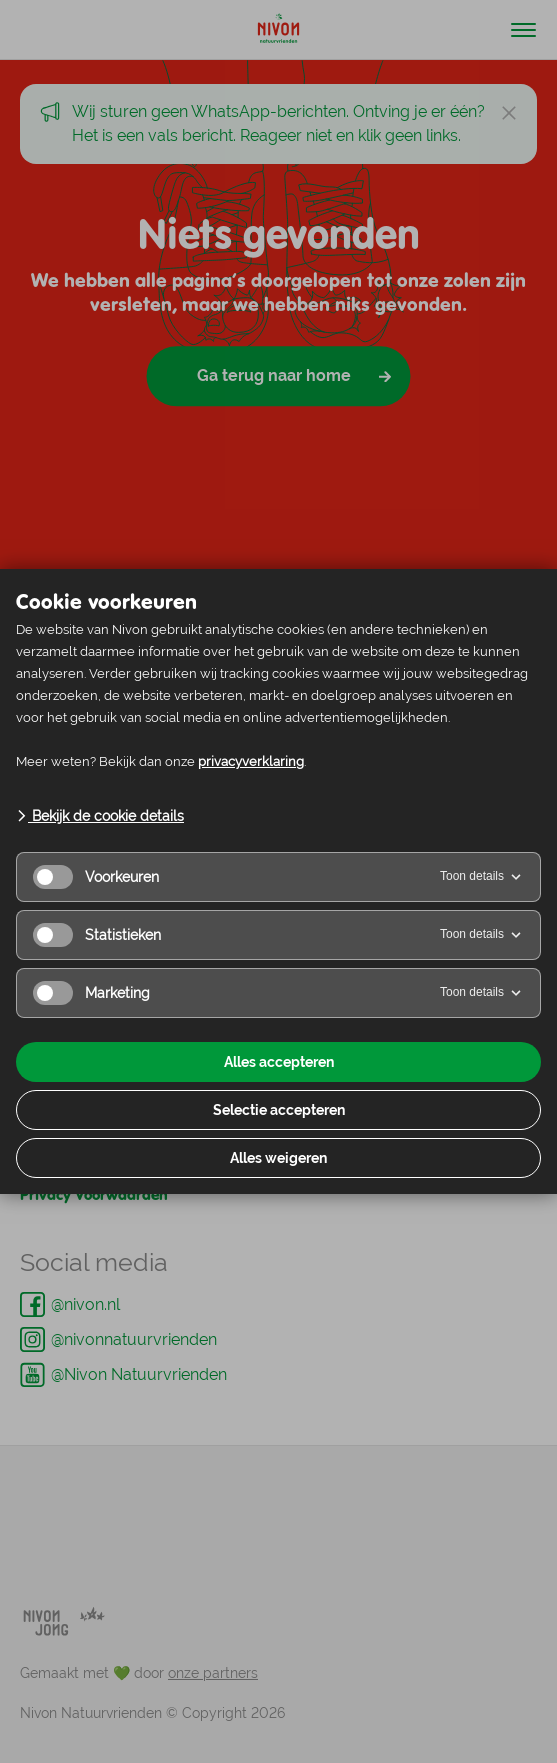 The image size is (557, 1763). I want to click on privacyverklaring, so click(251, 761).